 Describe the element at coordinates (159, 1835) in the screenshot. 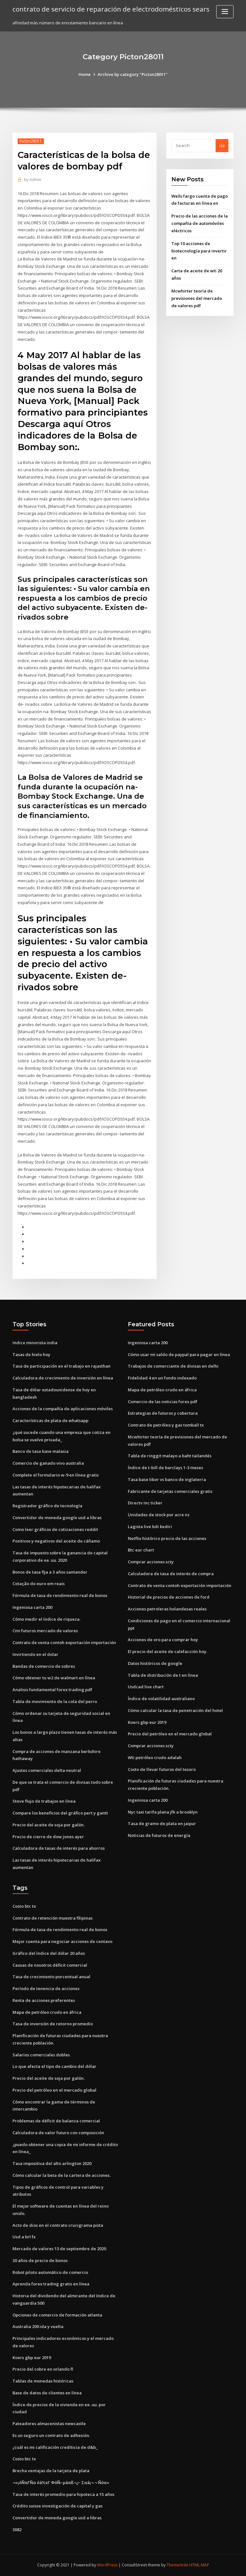

I see `Noticias de futuros de energía` at that location.